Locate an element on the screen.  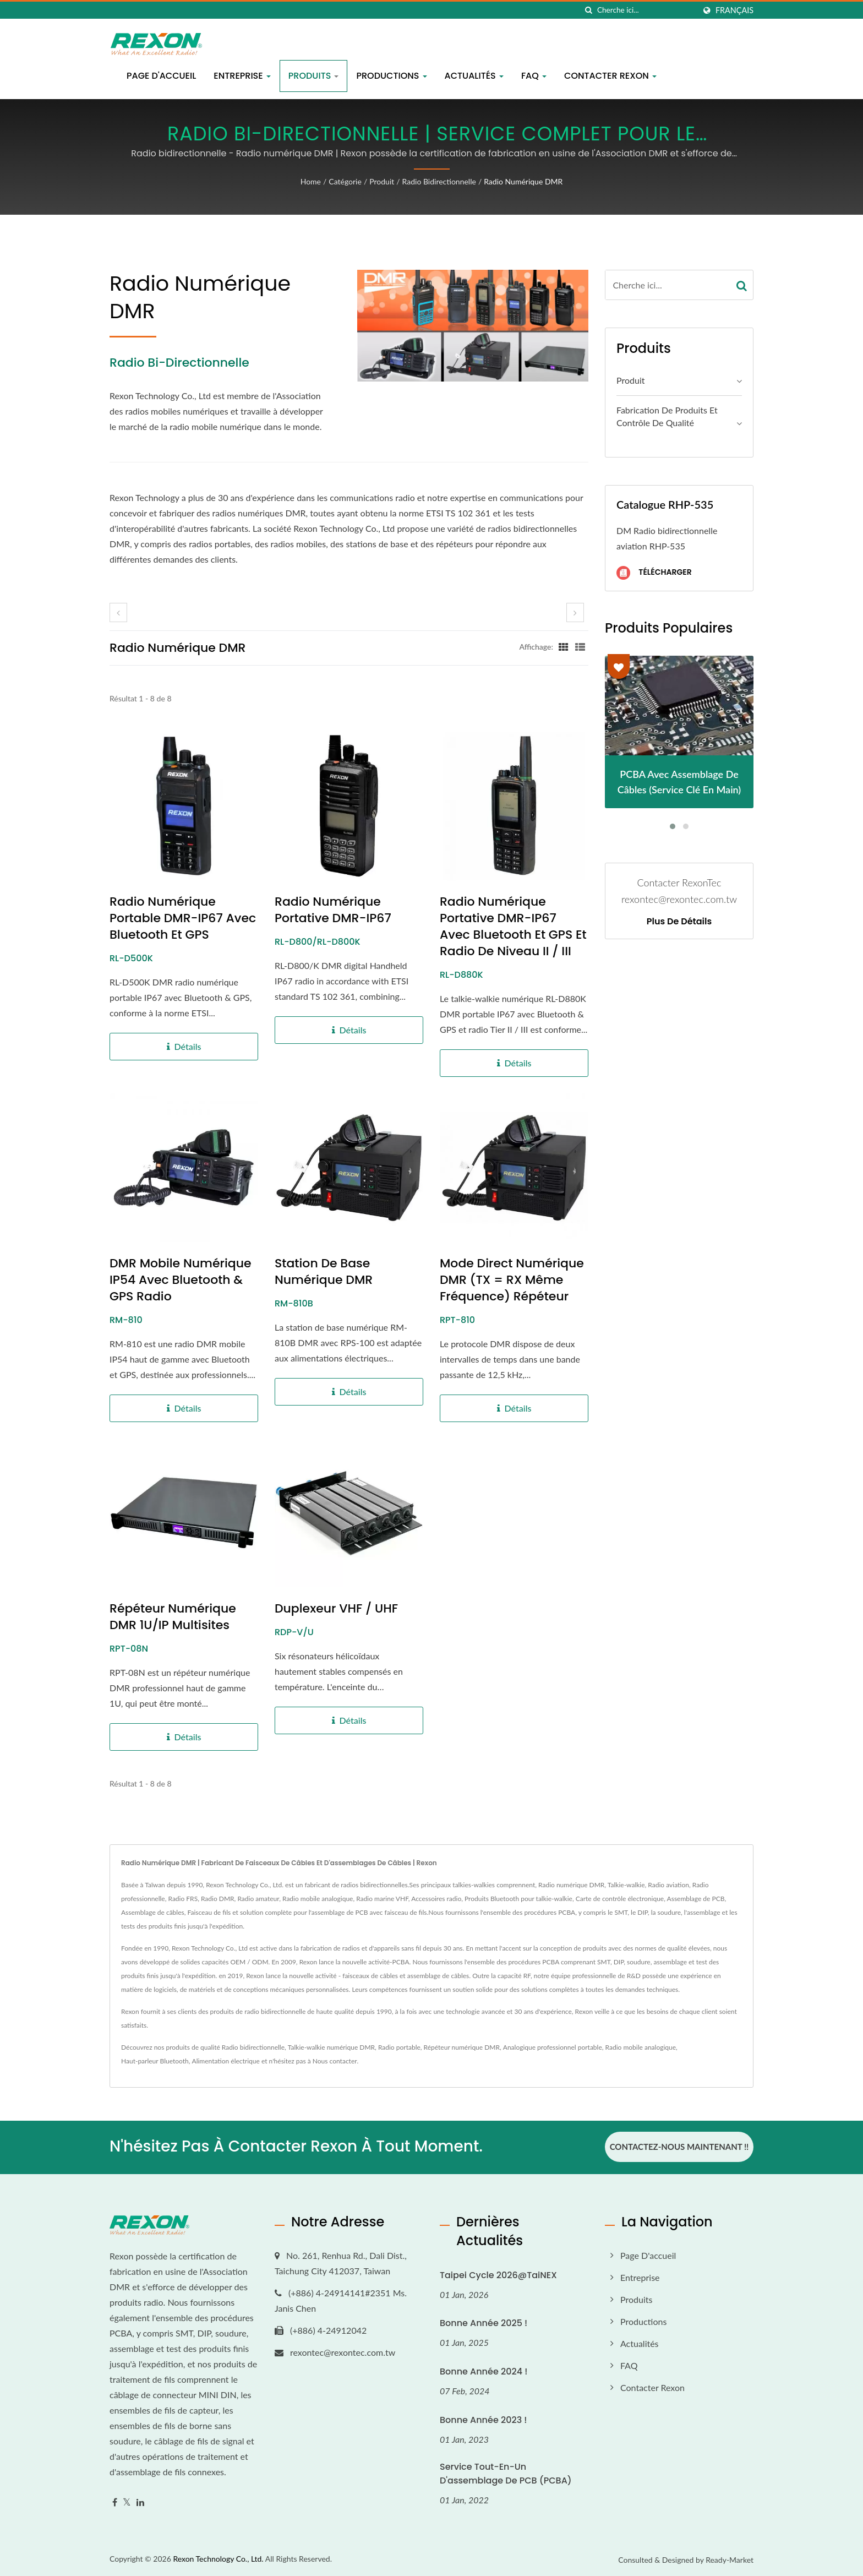
DMR Mobile Numérique IP54 avec Bluetooth & GPS Radio is located at coordinates (181, 1280).